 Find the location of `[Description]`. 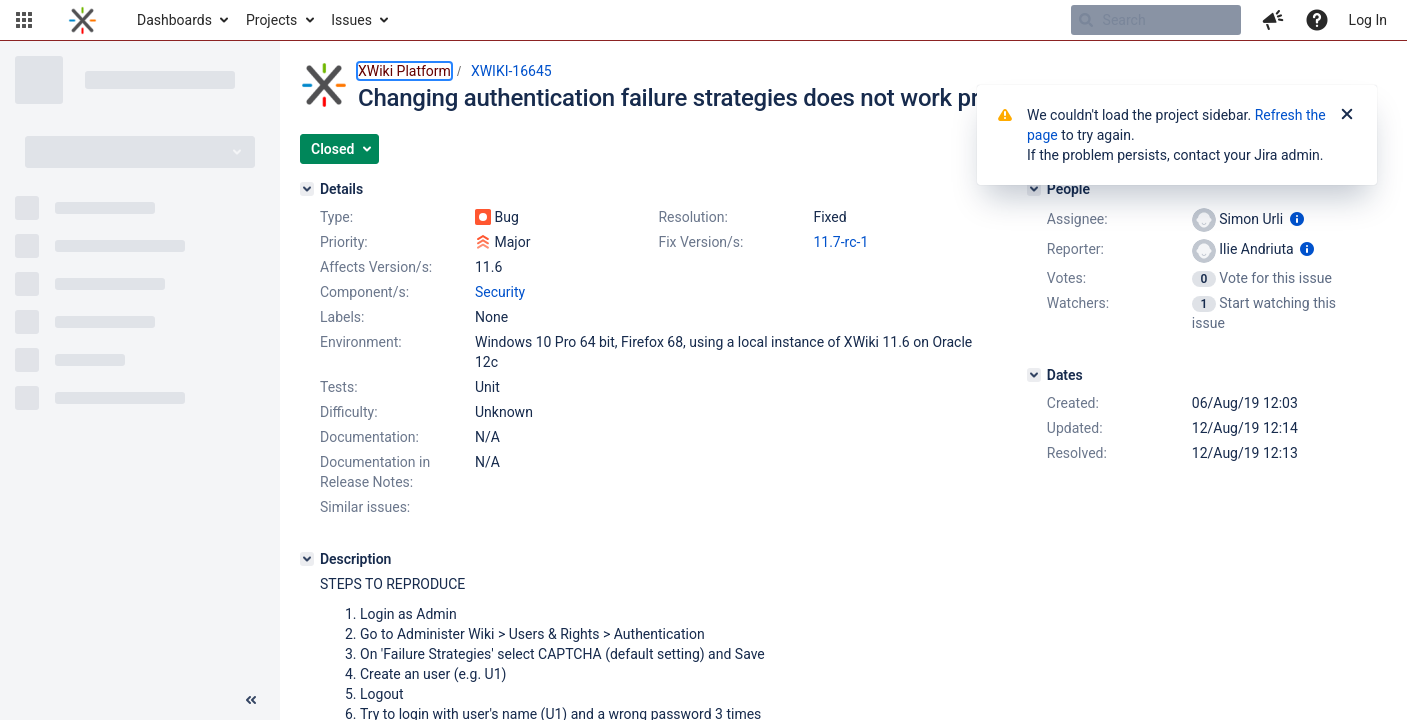

[Description] is located at coordinates (307, 559).